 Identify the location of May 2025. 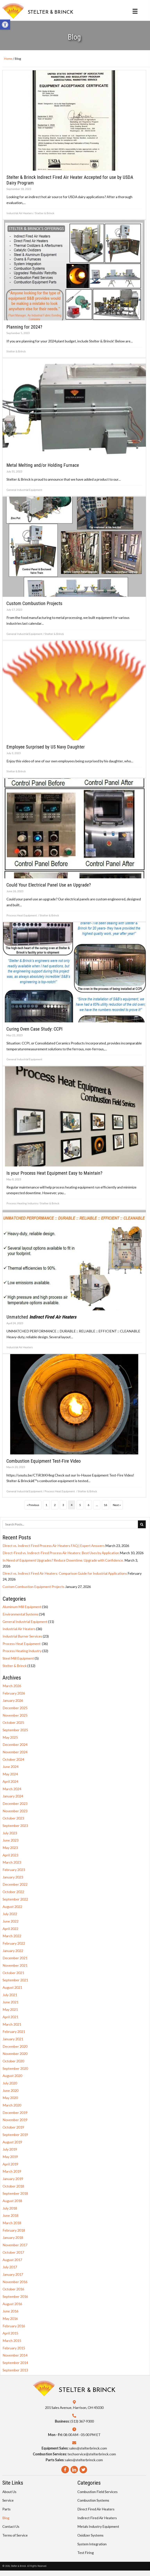
(10, 1737).